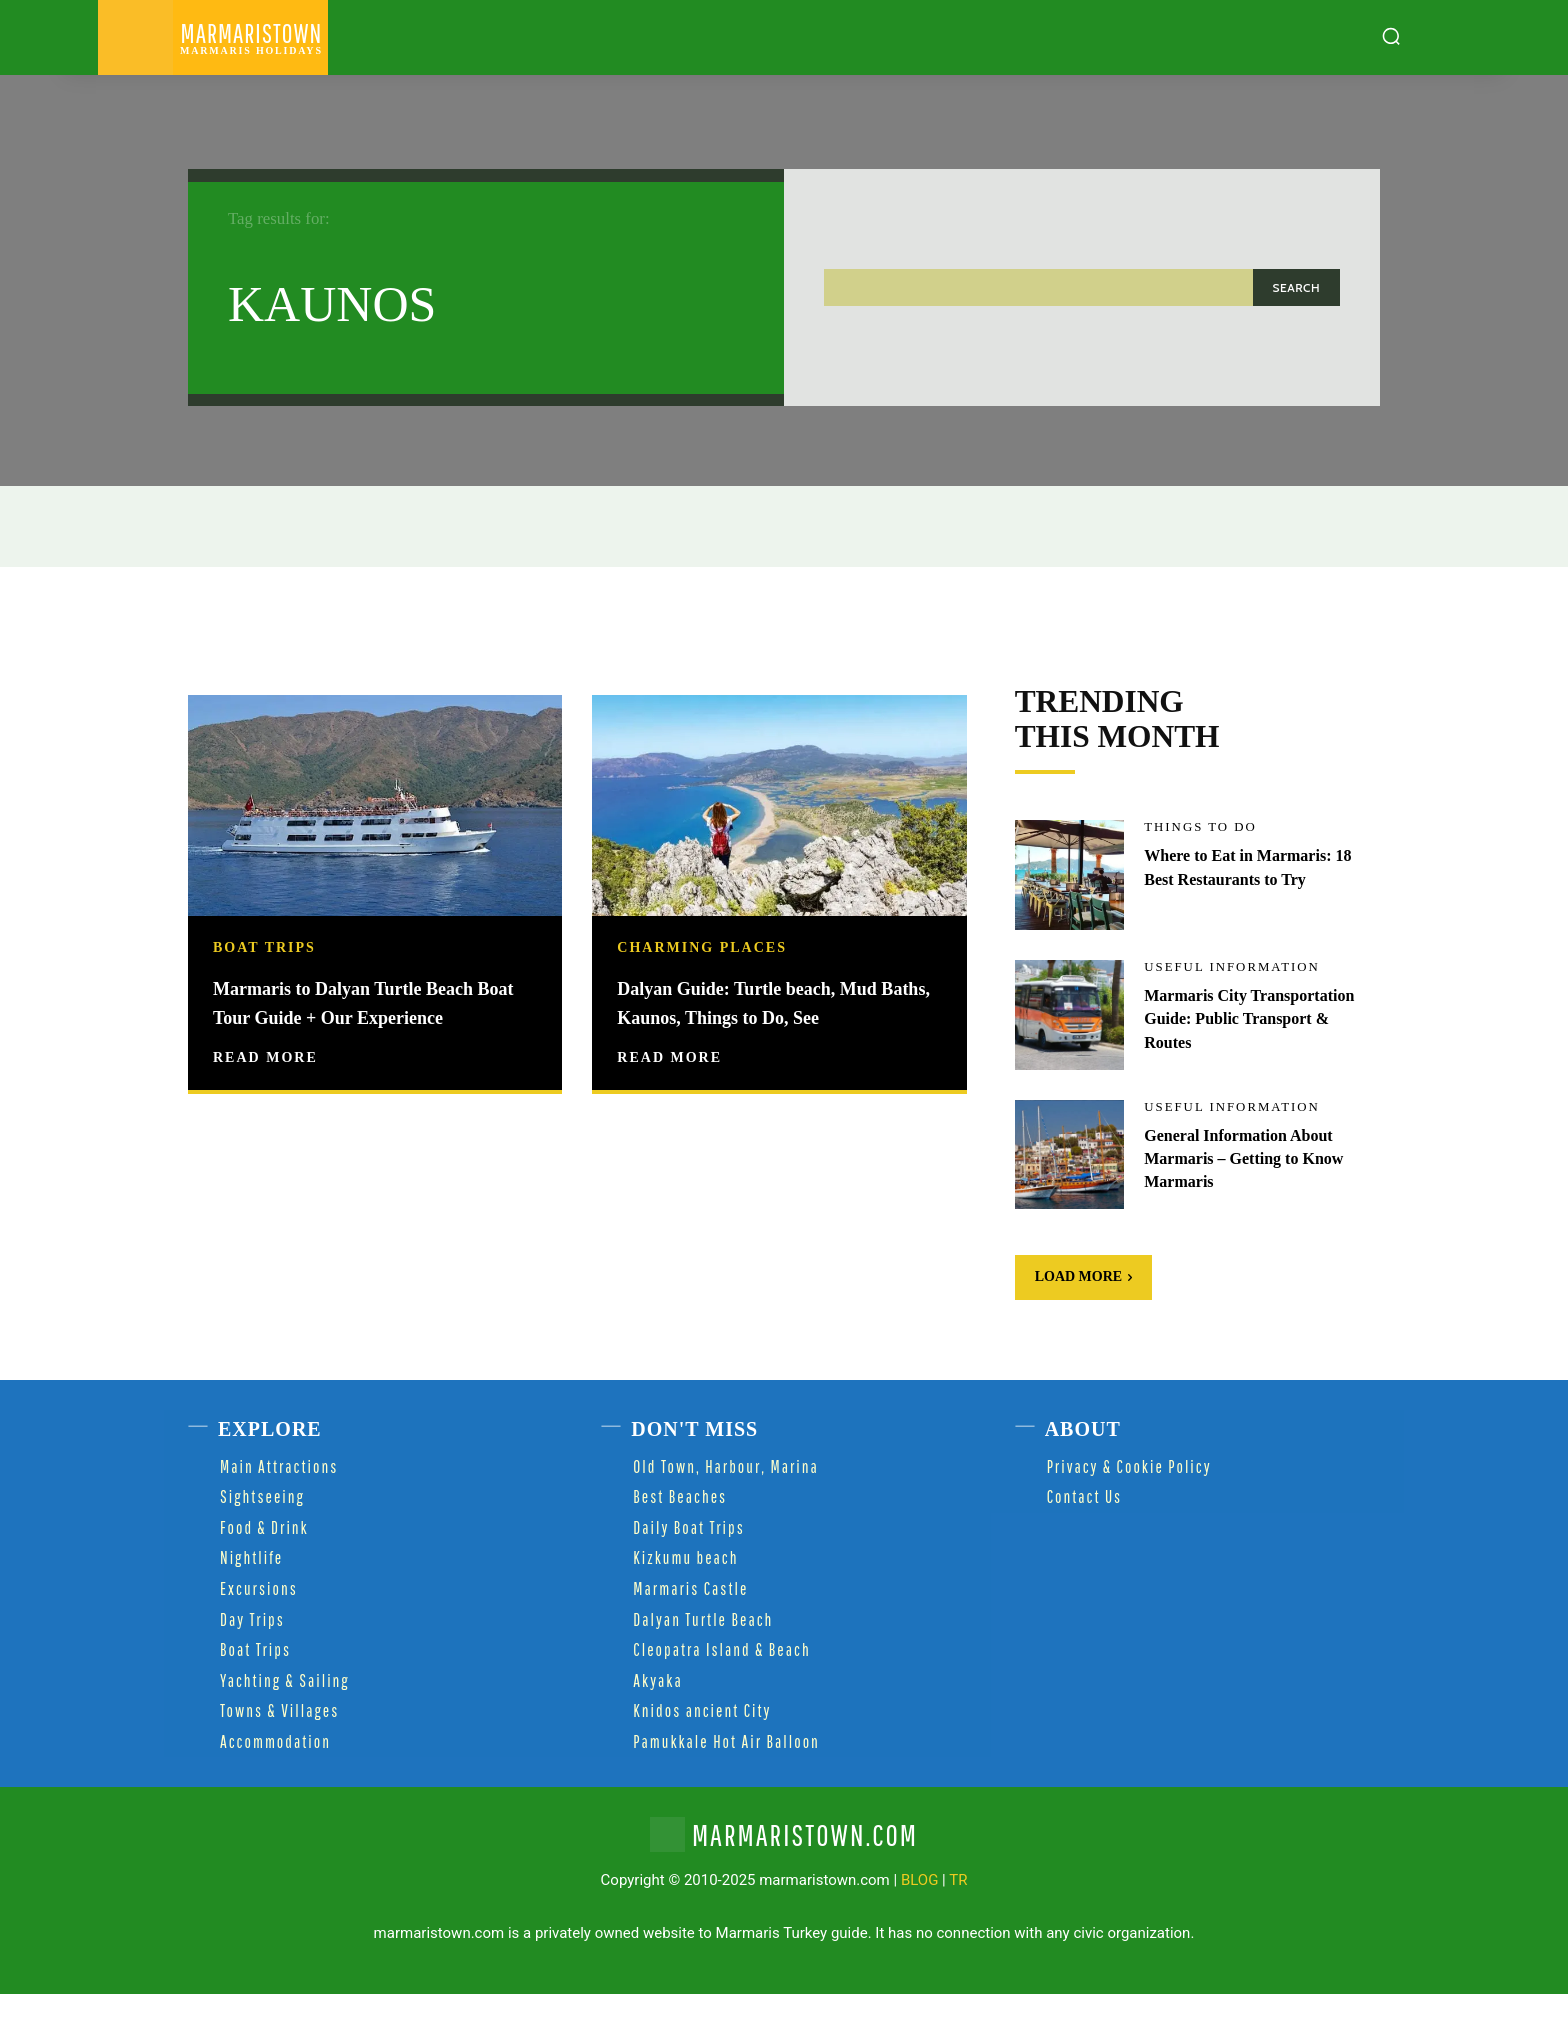 The width and height of the screenshot is (1568, 2043). I want to click on Useful Information, so click(1238, 1018).